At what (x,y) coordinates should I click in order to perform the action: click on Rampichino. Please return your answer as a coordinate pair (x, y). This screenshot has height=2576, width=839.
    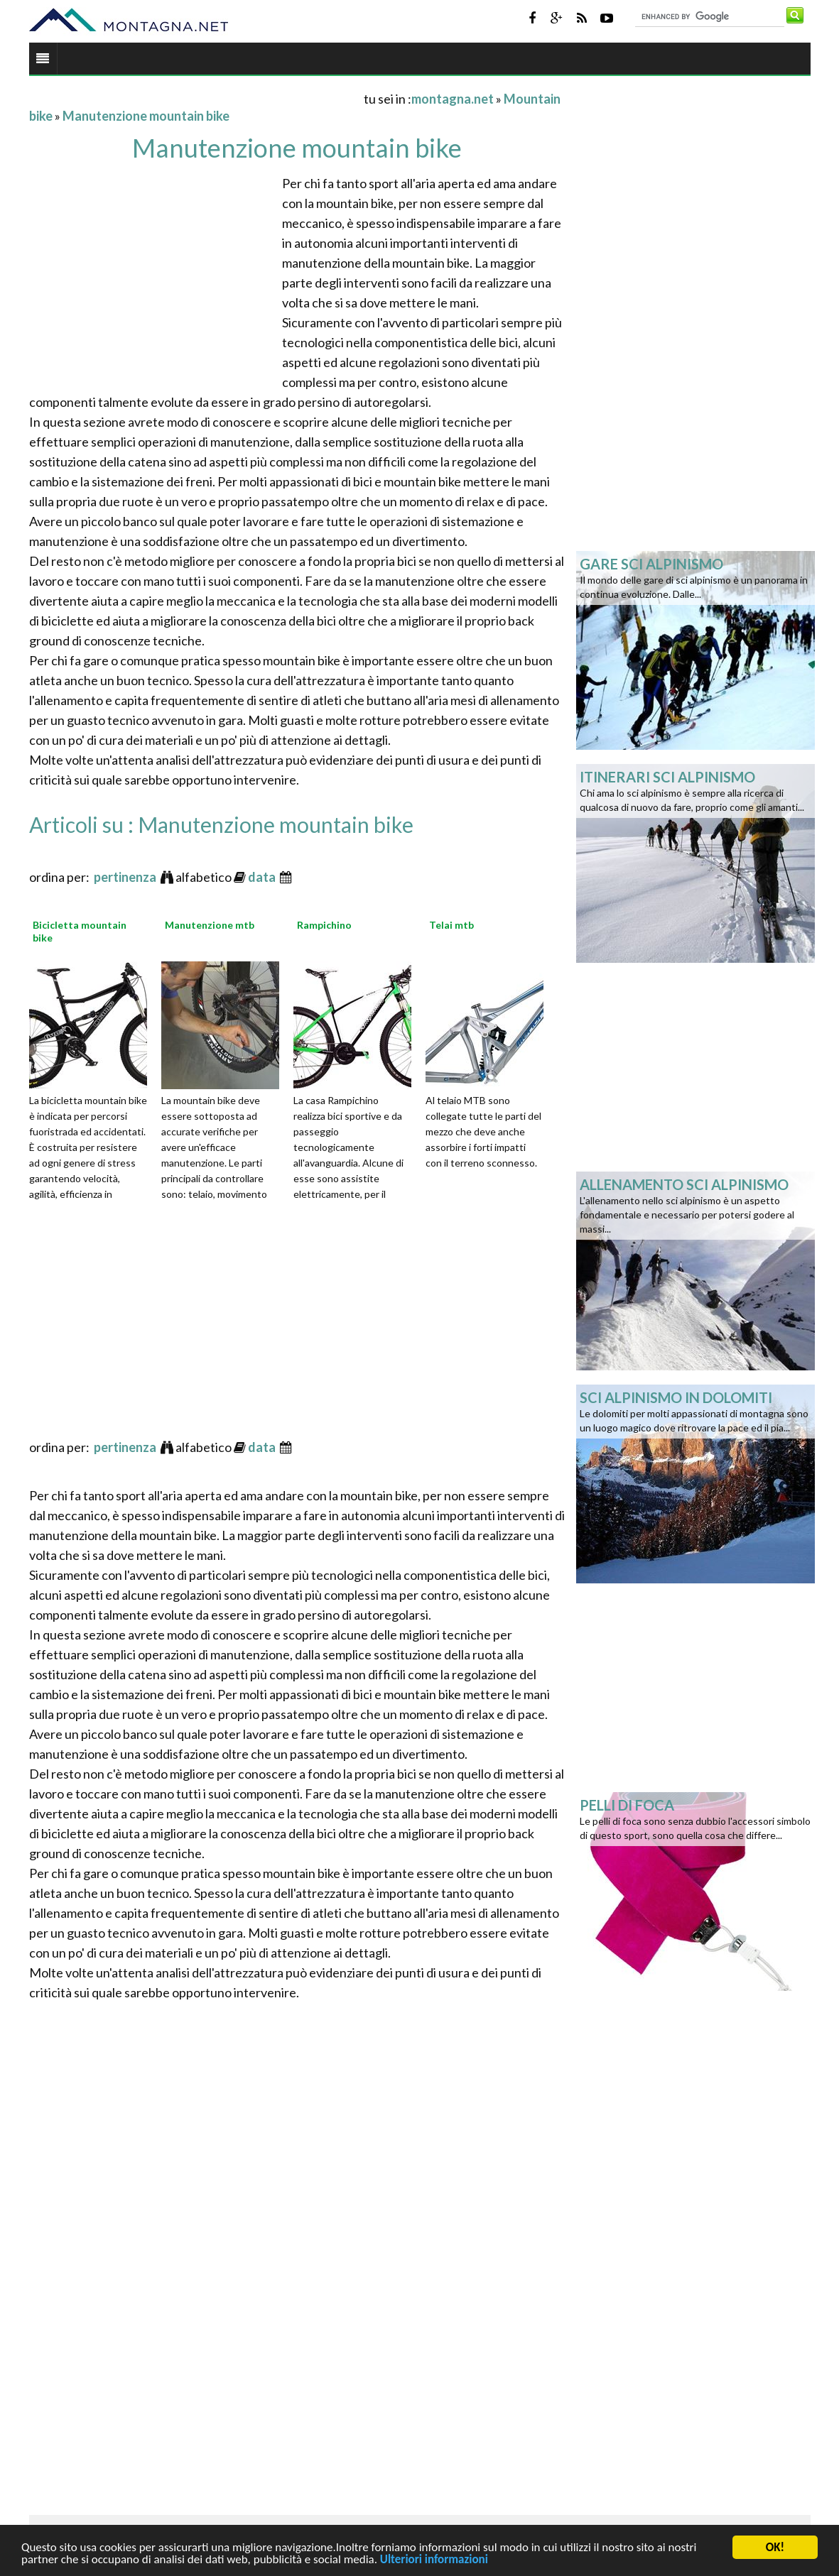
    Looking at the image, I should click on (324, 925).